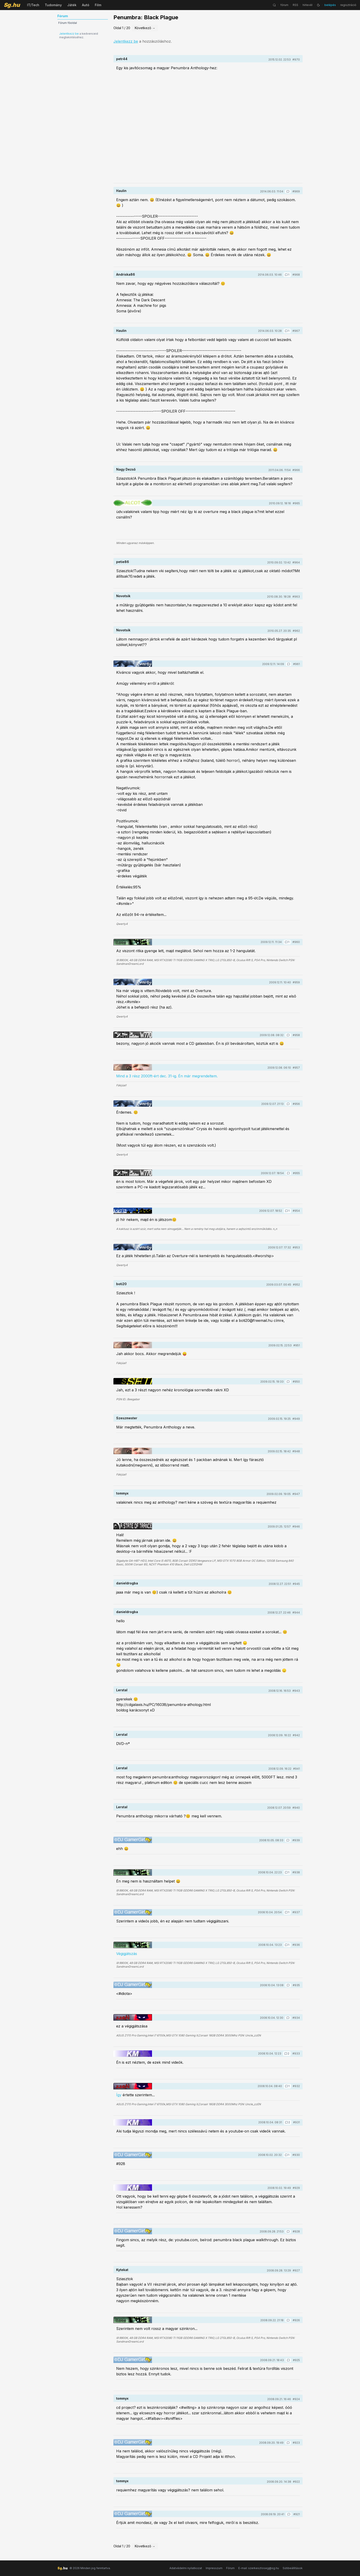 Image resolution: width=360 pixels, height=2576 pixels. What do you see at coordinates (71, 5) in the screenshot?
I see `Játék` at bounding box center [71, 5].